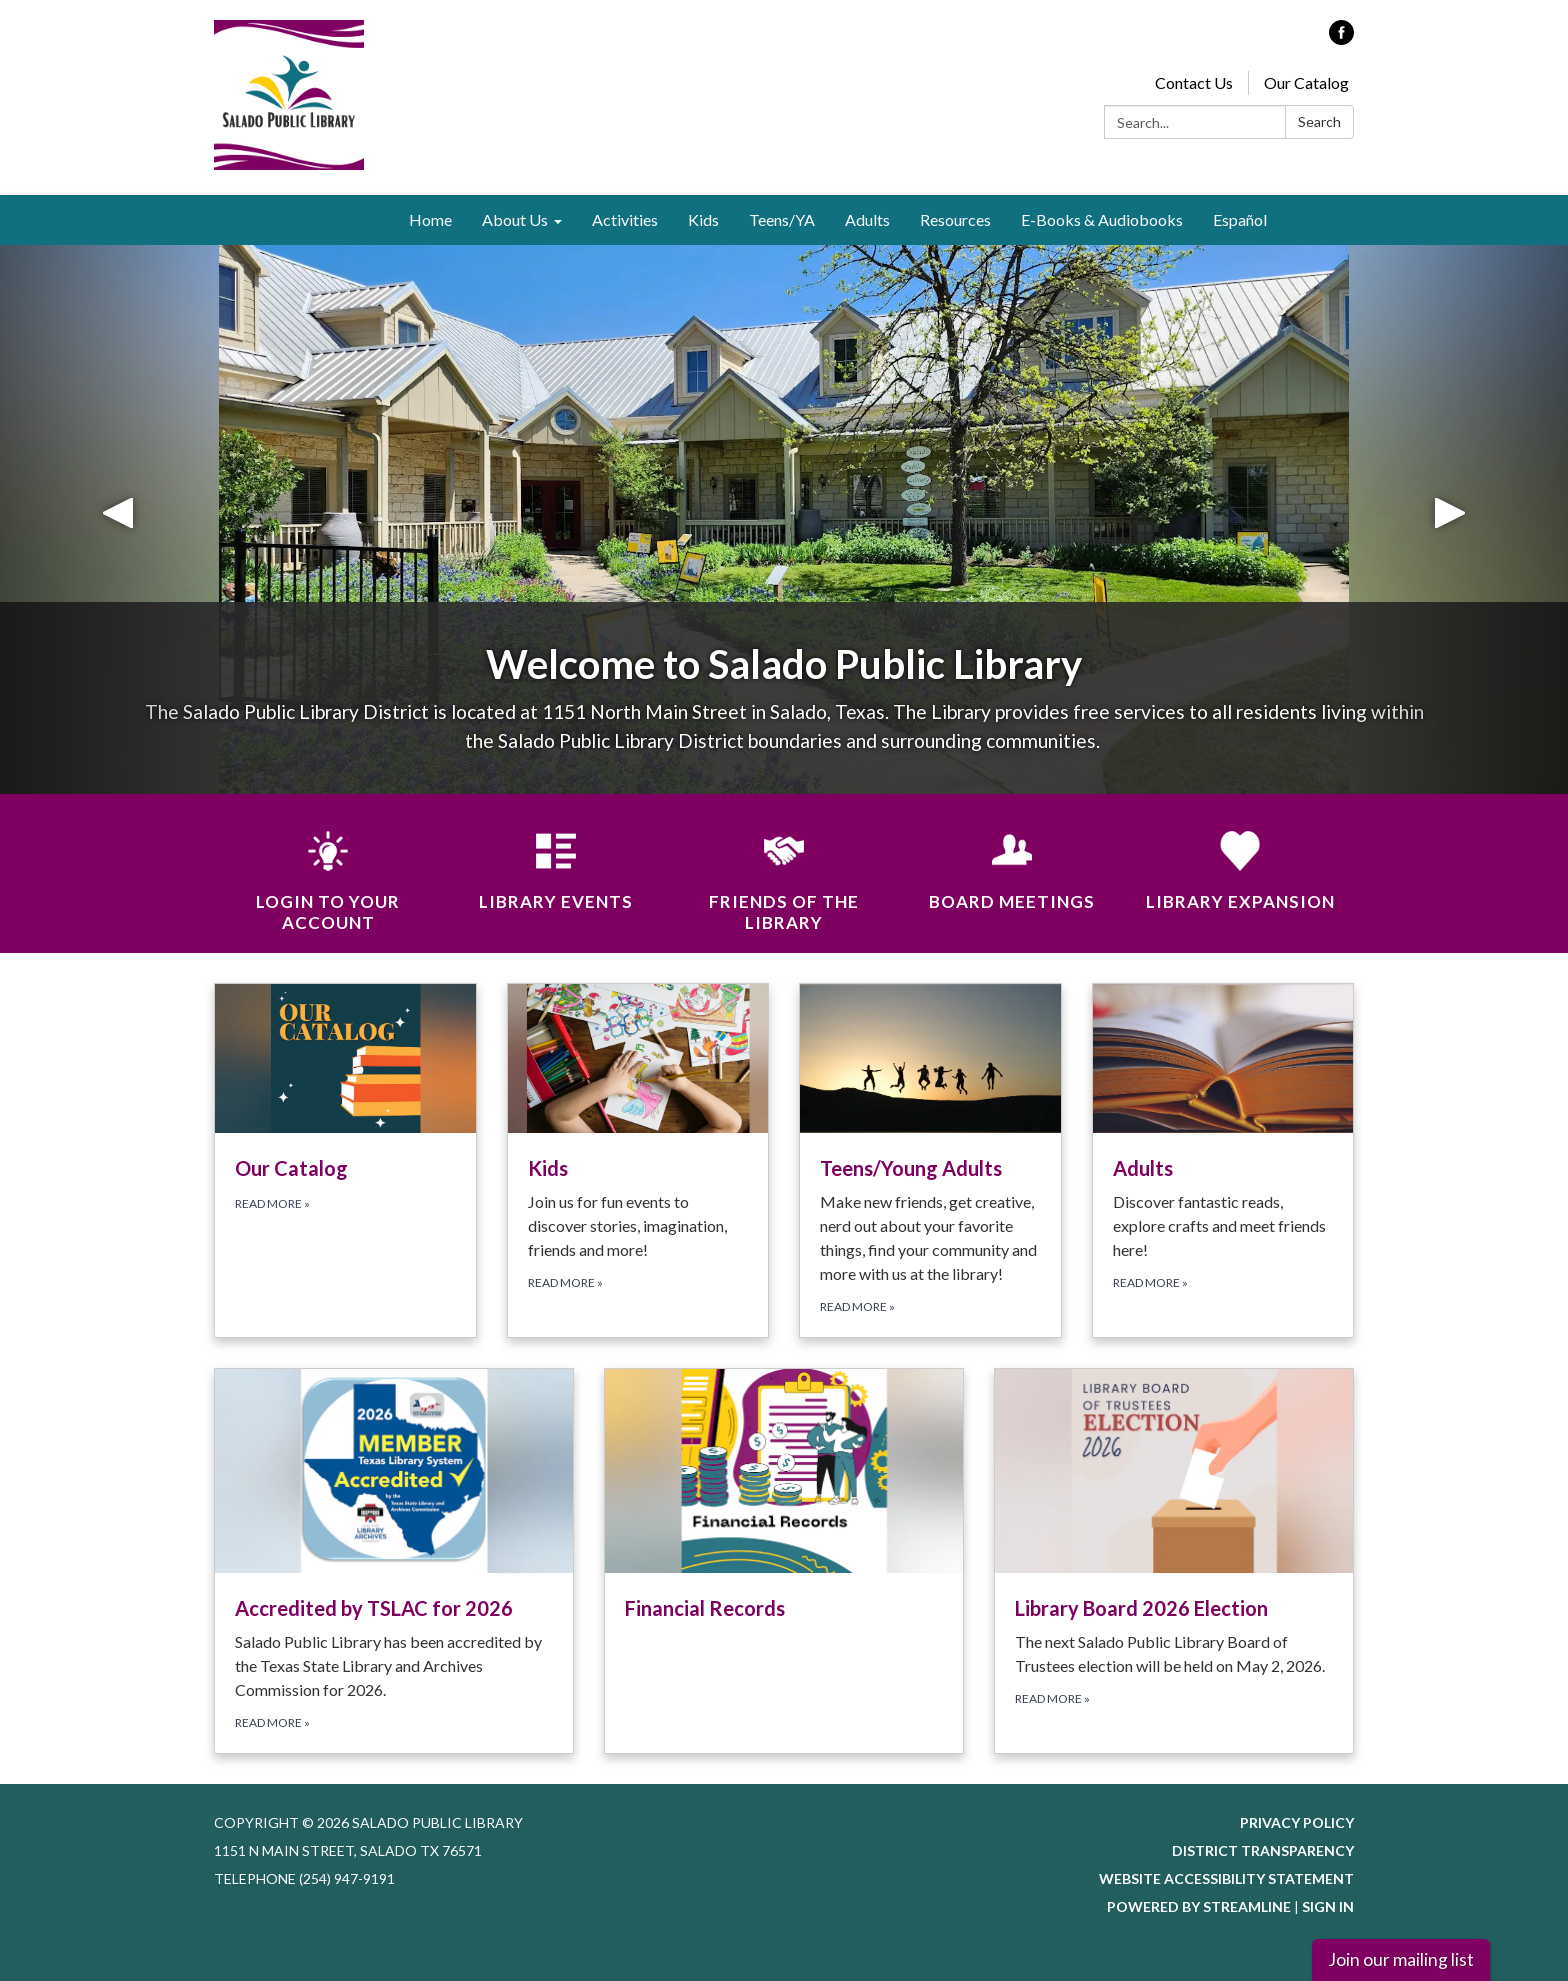  What do you see at coordinates (782, 219) in the screenshot?
I see `Teens/YA [menuitem]` at bounding box center [782, 219].